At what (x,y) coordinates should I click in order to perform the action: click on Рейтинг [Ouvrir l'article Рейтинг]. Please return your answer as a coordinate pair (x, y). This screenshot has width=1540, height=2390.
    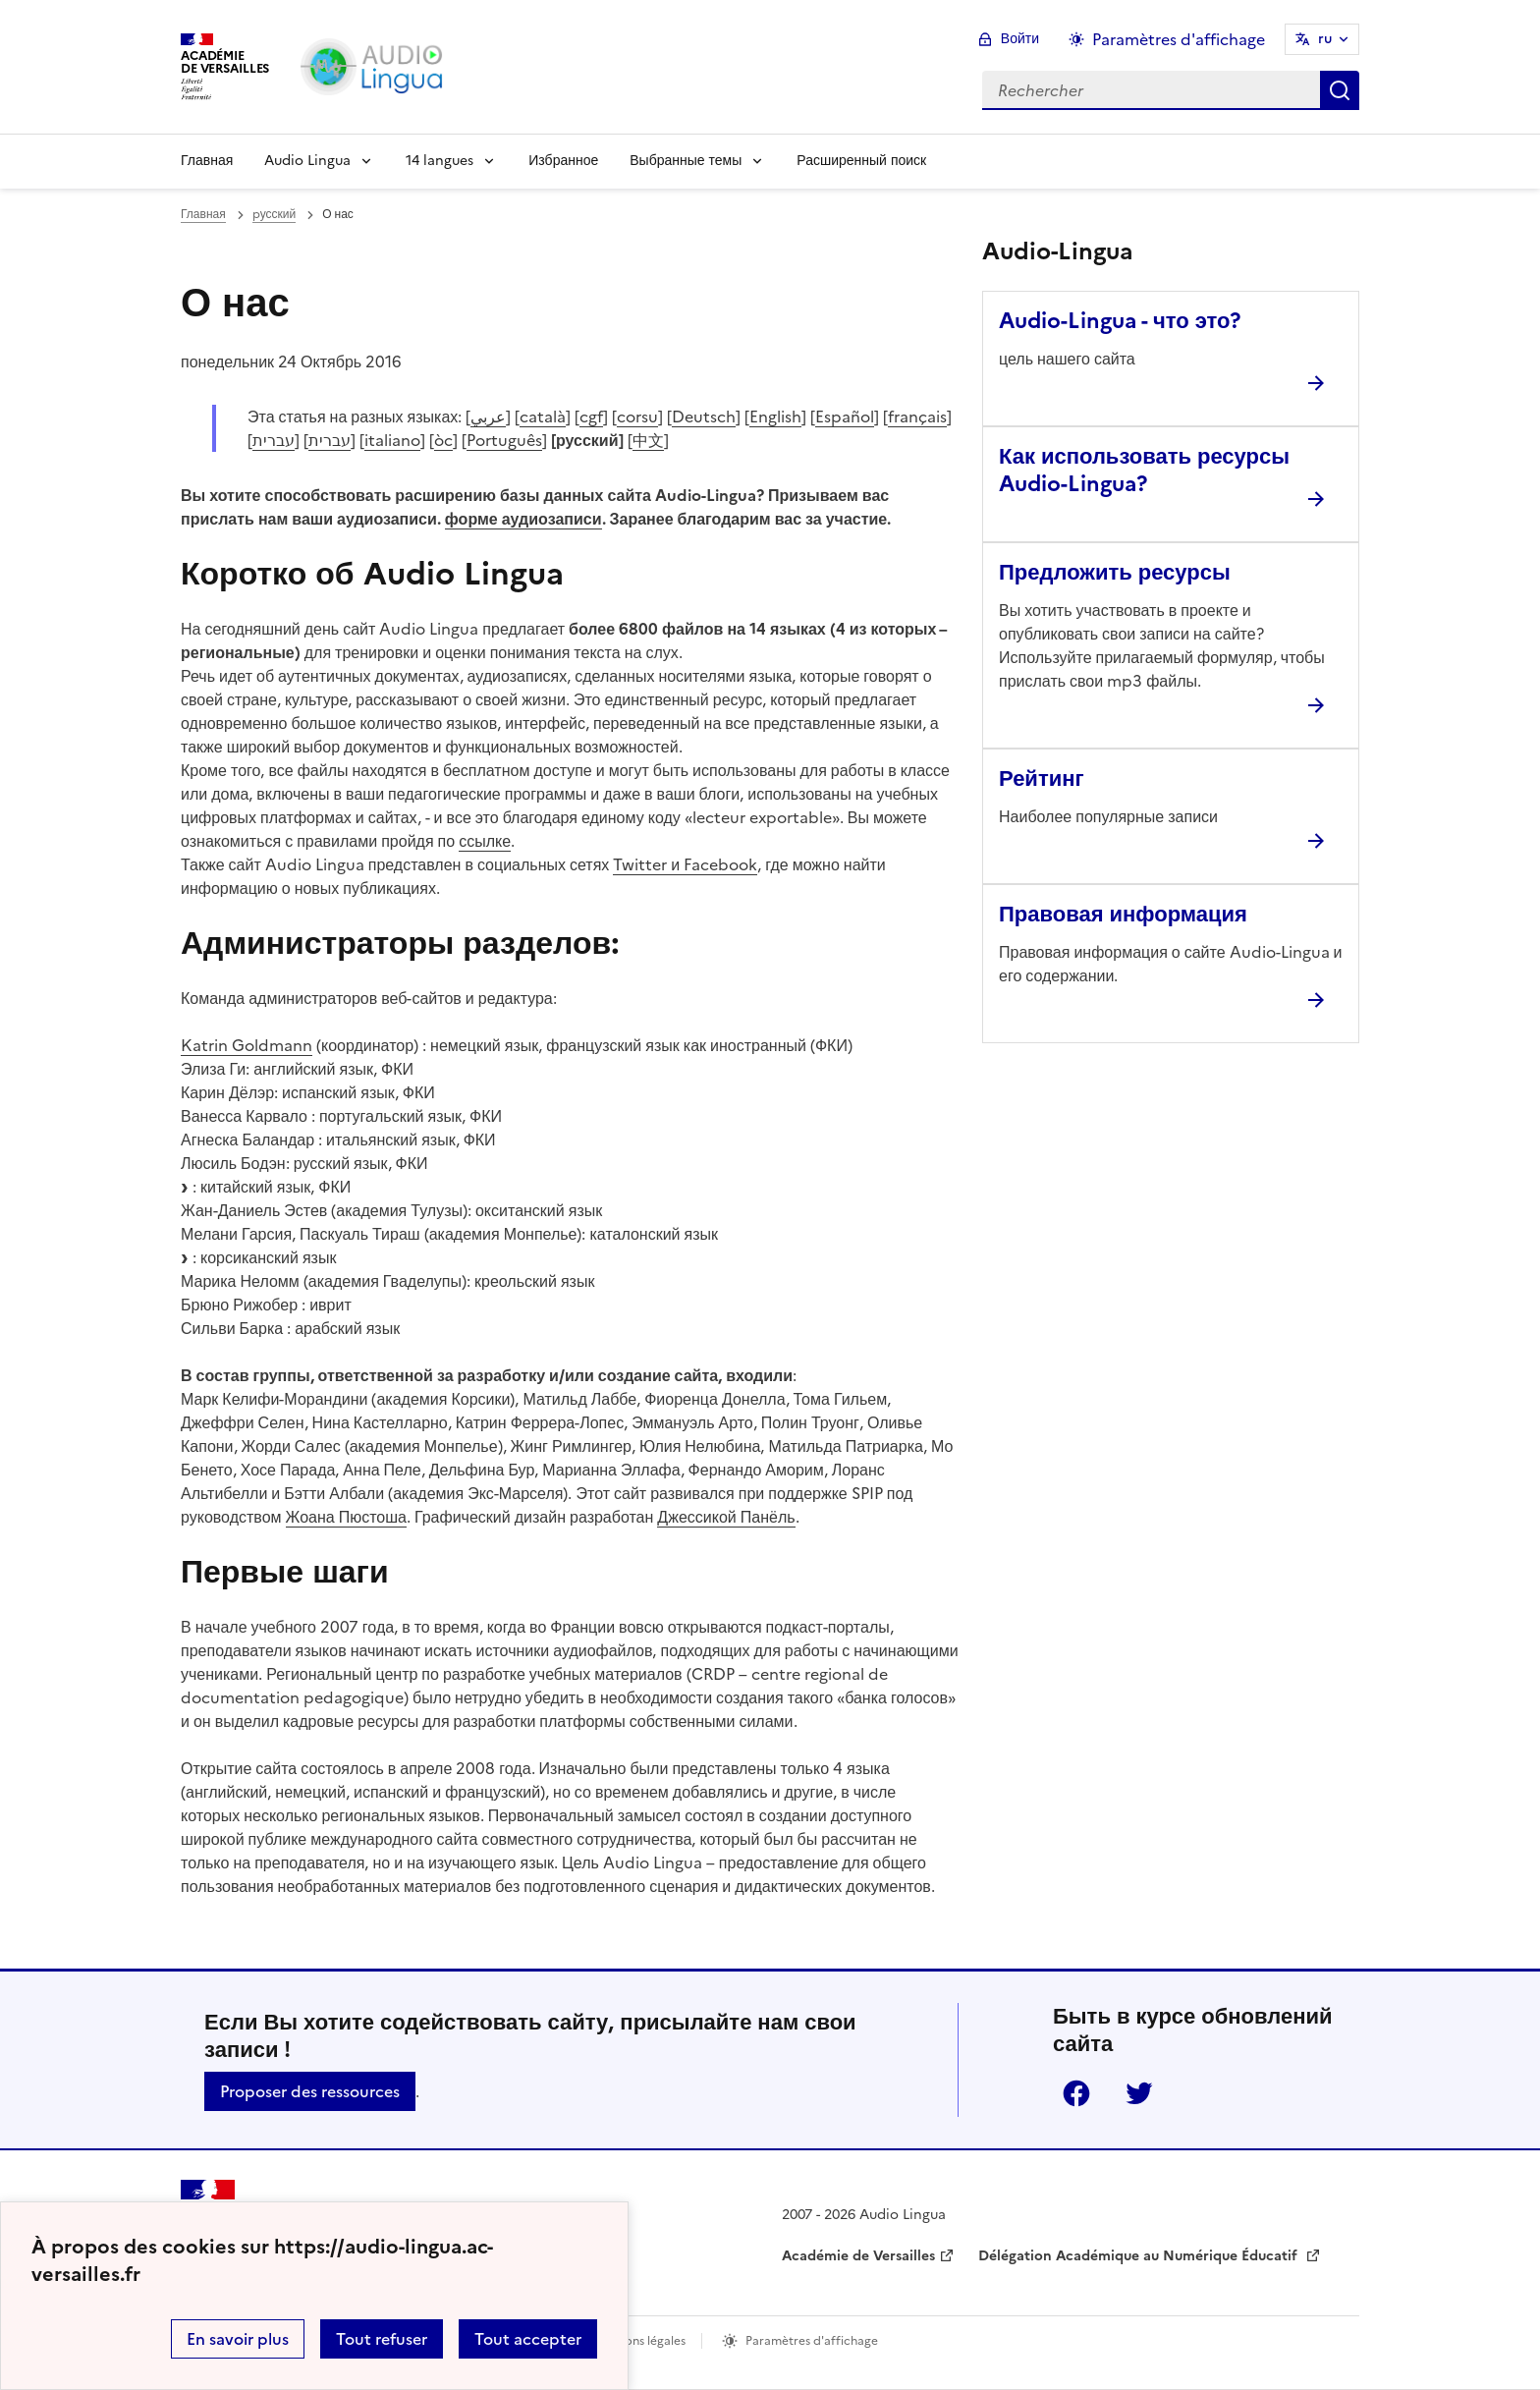
    Looking at the image, I should click on (1041, 778).